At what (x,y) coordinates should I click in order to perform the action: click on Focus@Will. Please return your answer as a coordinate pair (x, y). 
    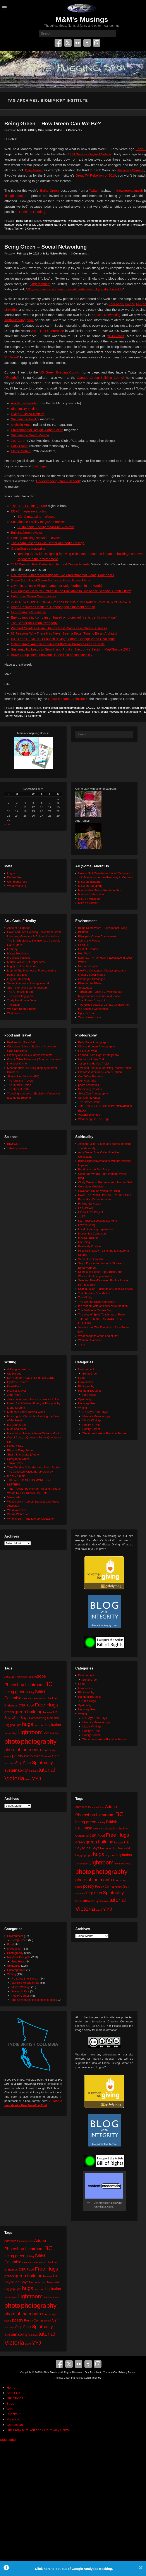
    Looking at the image, I should click on (85, 1208).